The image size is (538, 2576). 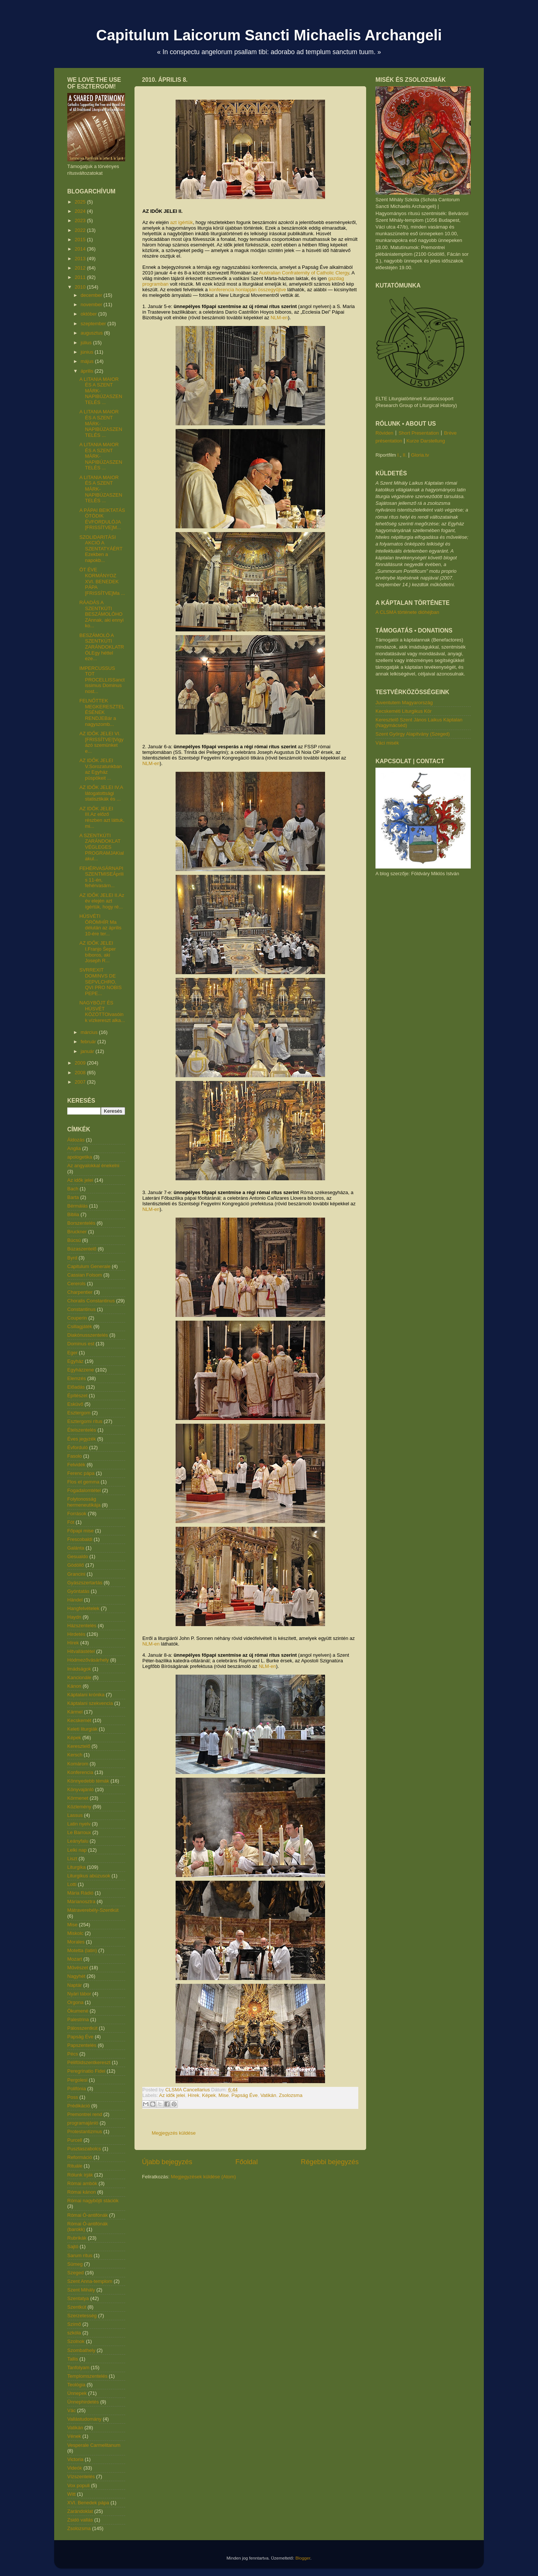 I want to click on Hírek, so click(x=193, y=2095).